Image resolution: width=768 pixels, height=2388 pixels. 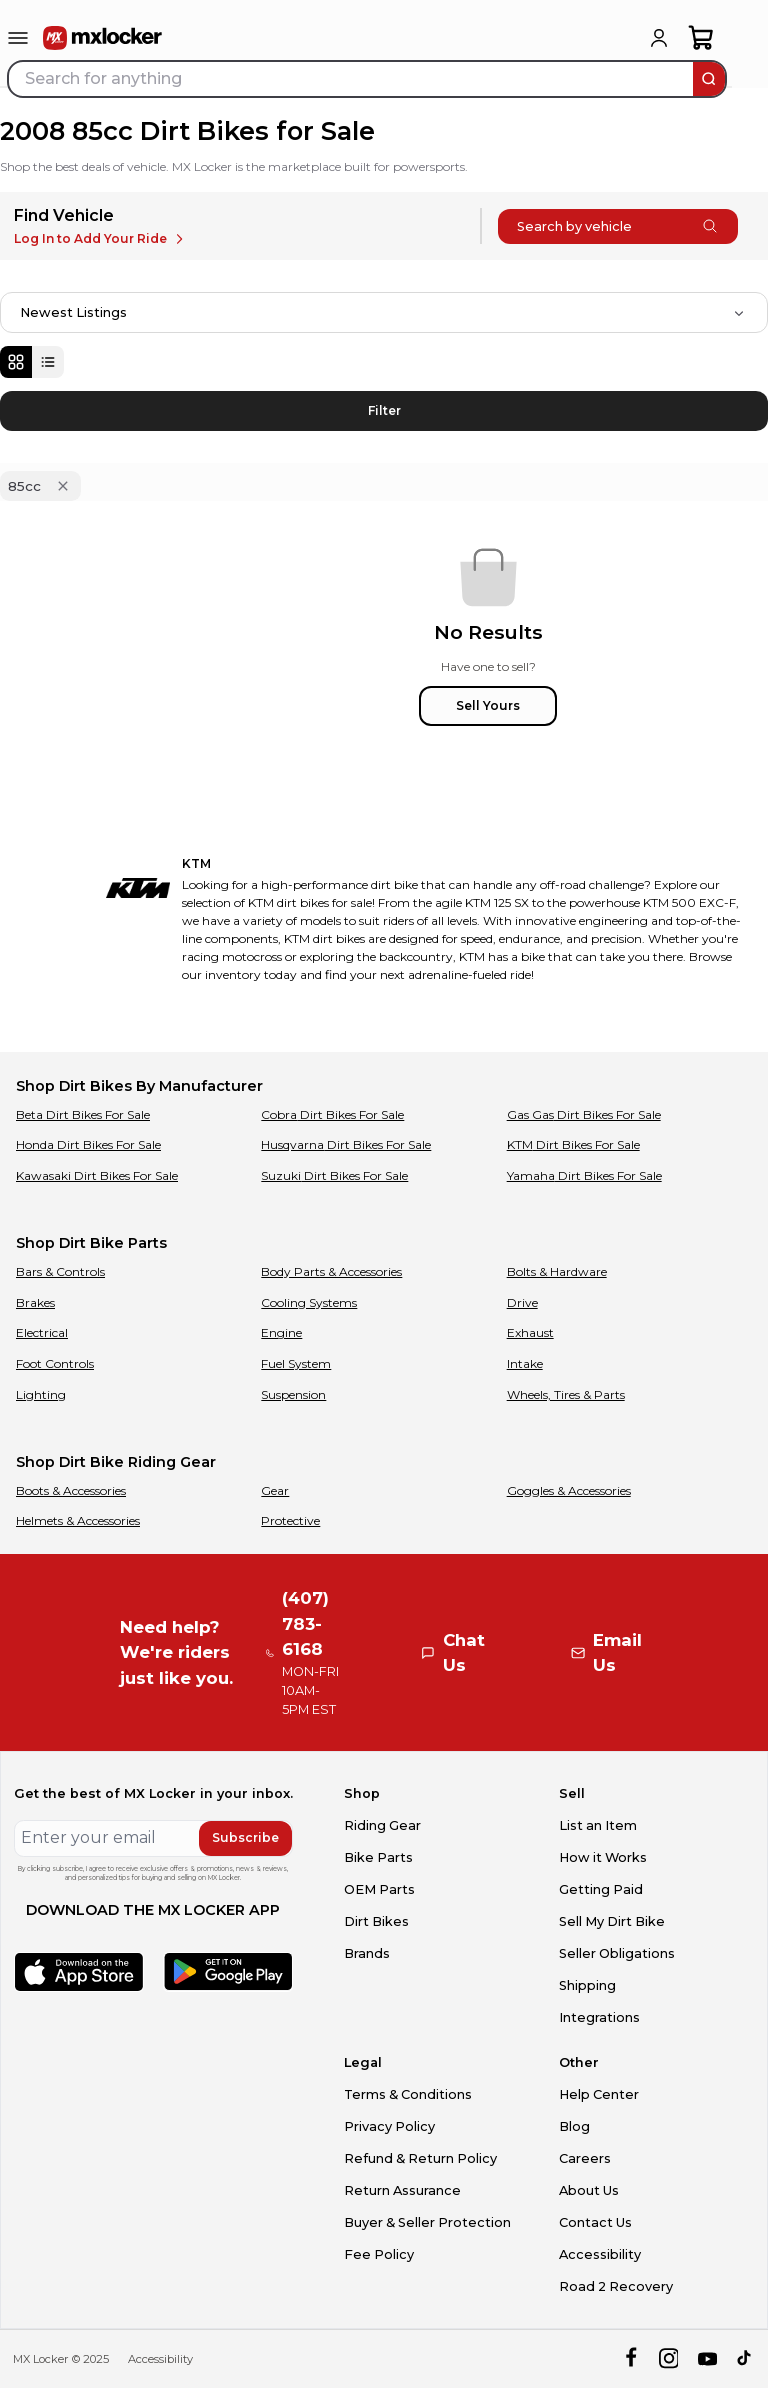 What do you see at coordinates (589, 2190) in the screenshot?
I see `About Us` at bounding box center [589, 2190].